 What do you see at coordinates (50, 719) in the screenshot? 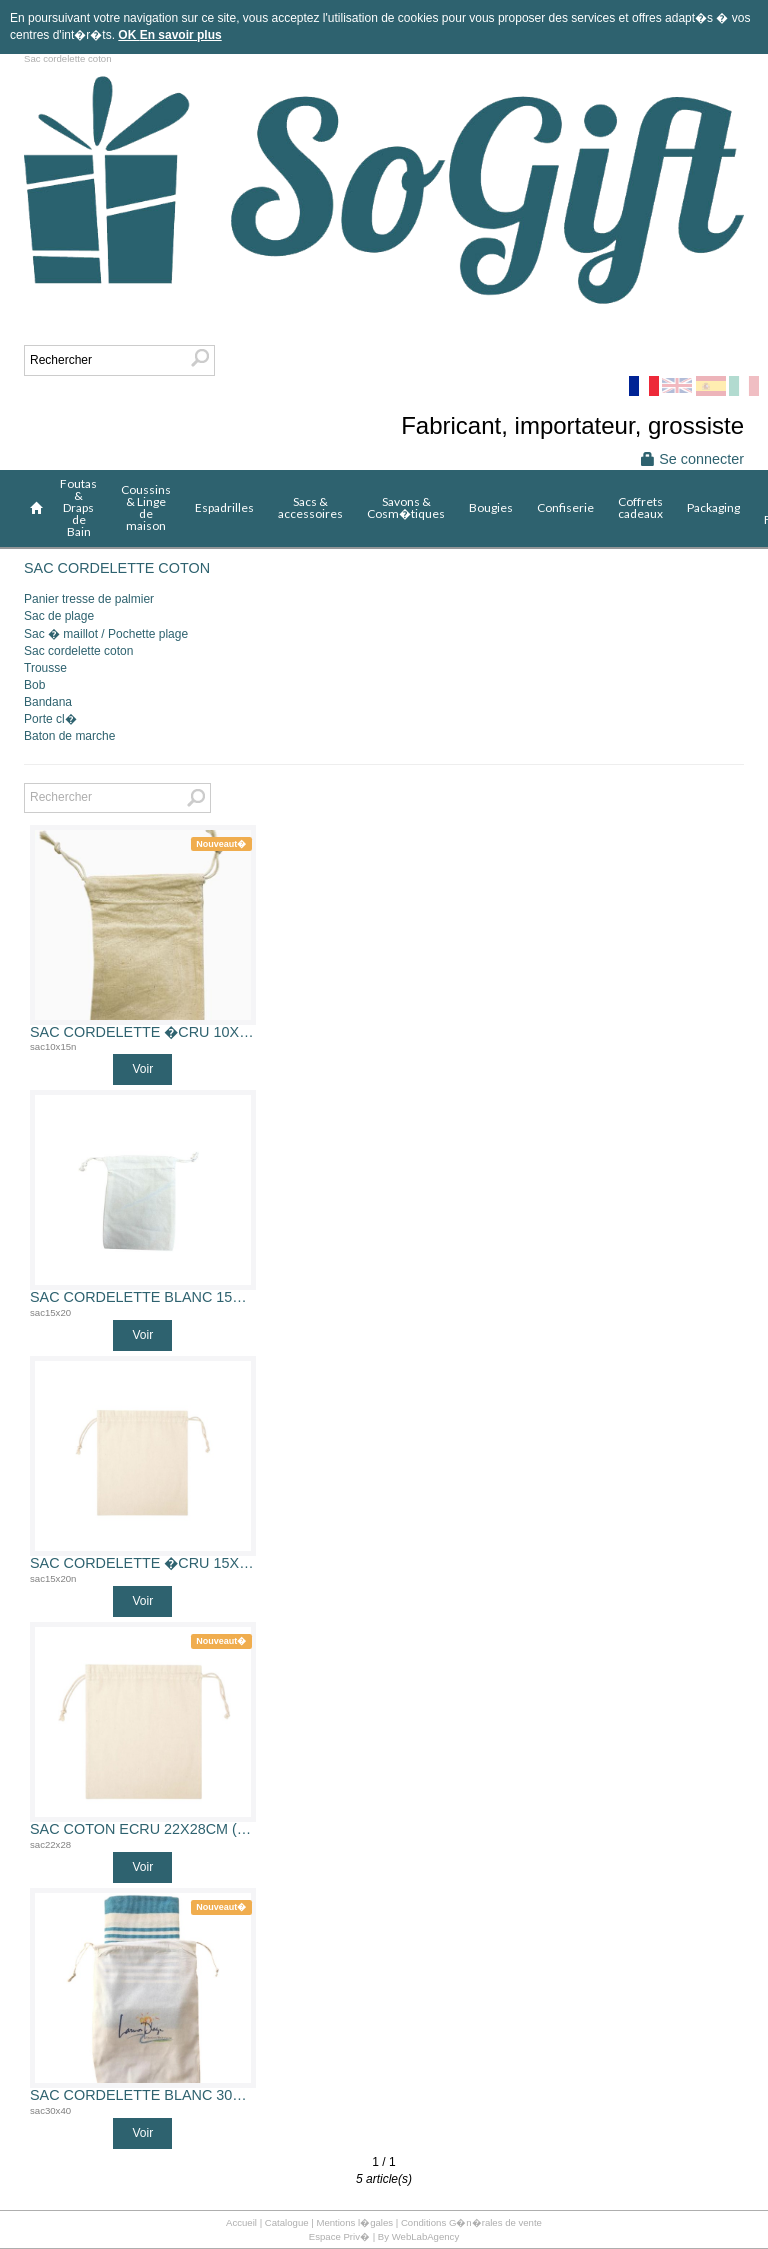
I see `Porte cl�` at bounding box center [50, 719].